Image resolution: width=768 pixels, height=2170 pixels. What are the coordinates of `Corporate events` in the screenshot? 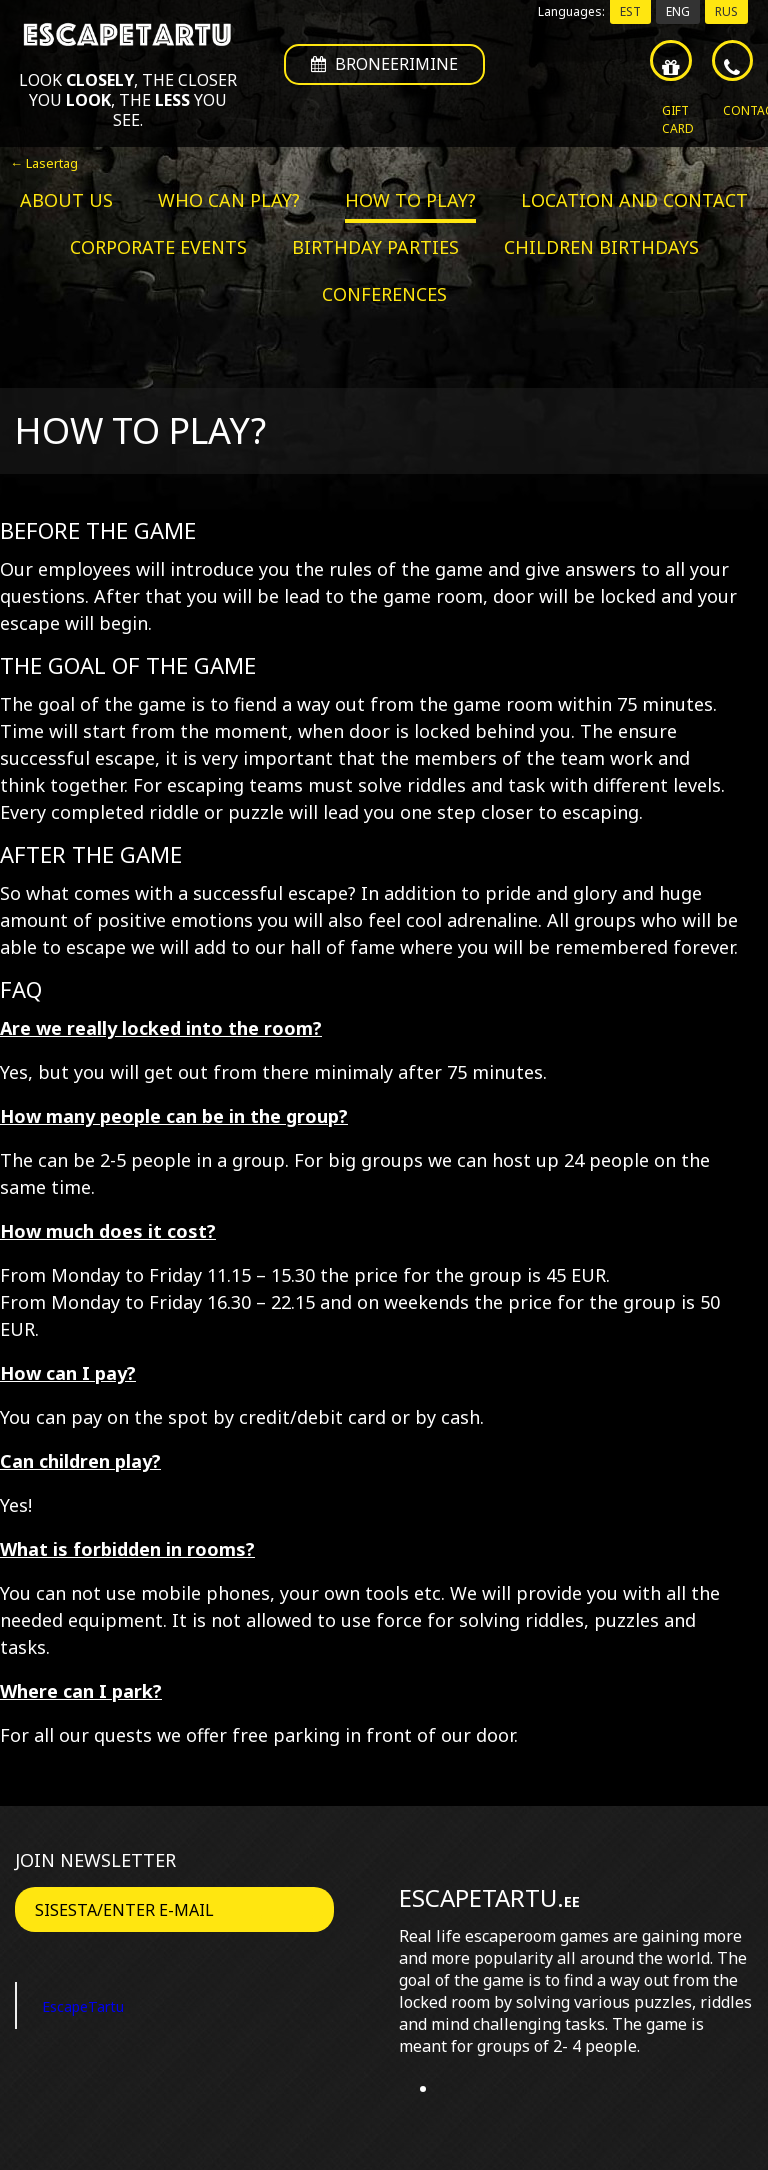 It's located at (158, 247).